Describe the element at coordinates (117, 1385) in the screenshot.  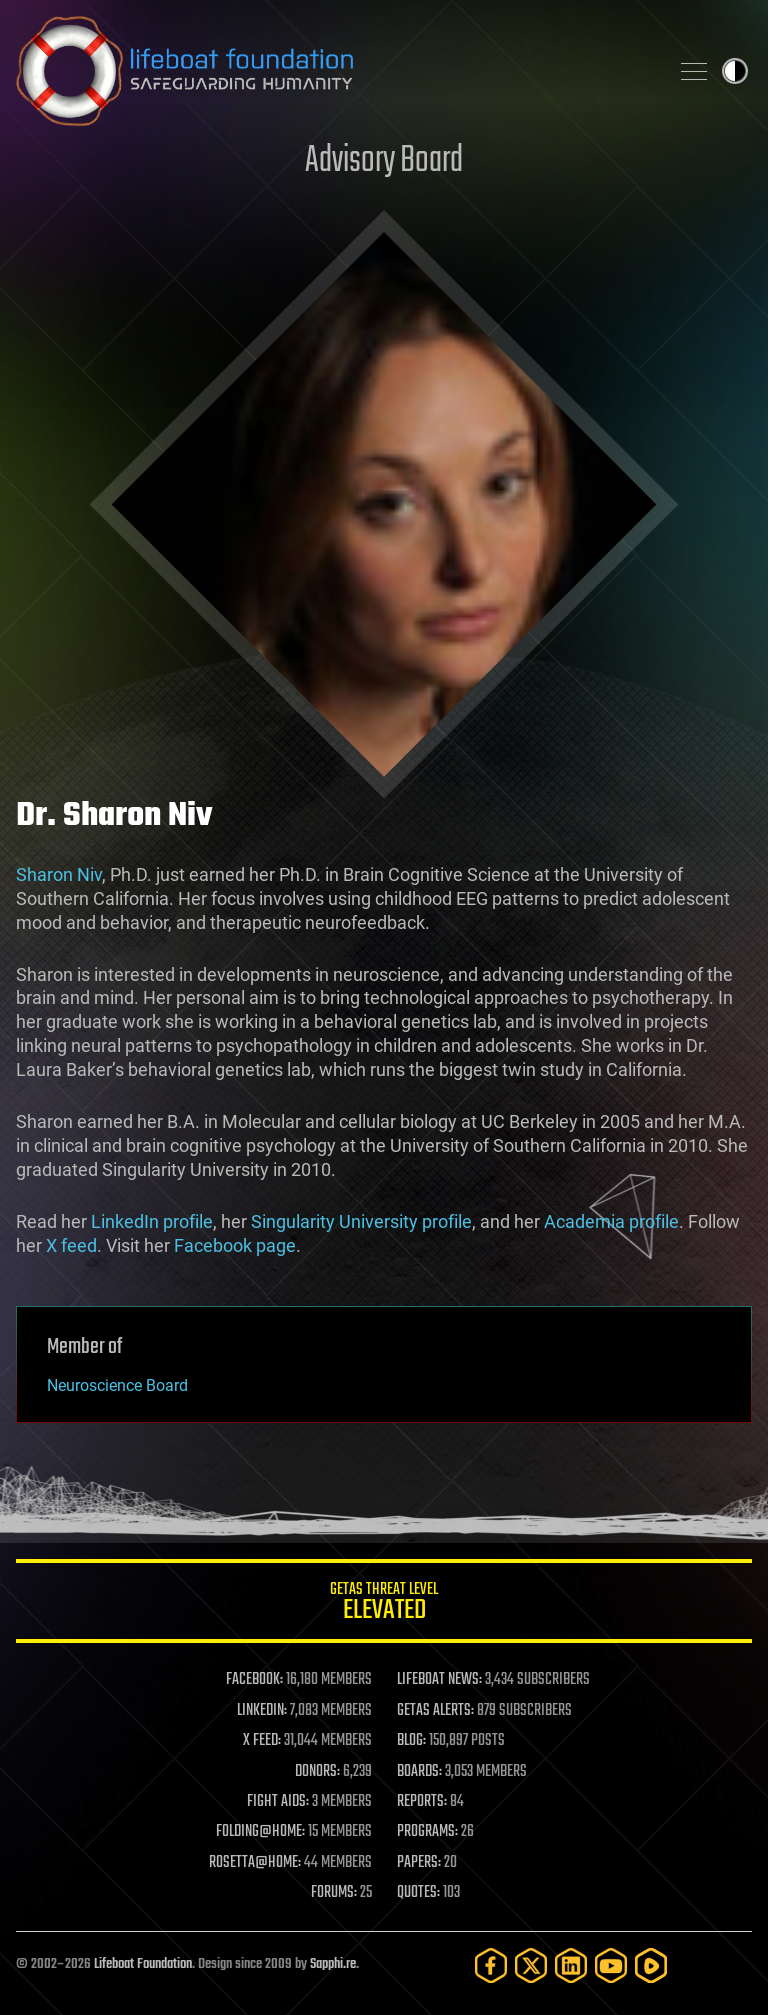
I see `Neuroscience Board` at that location.